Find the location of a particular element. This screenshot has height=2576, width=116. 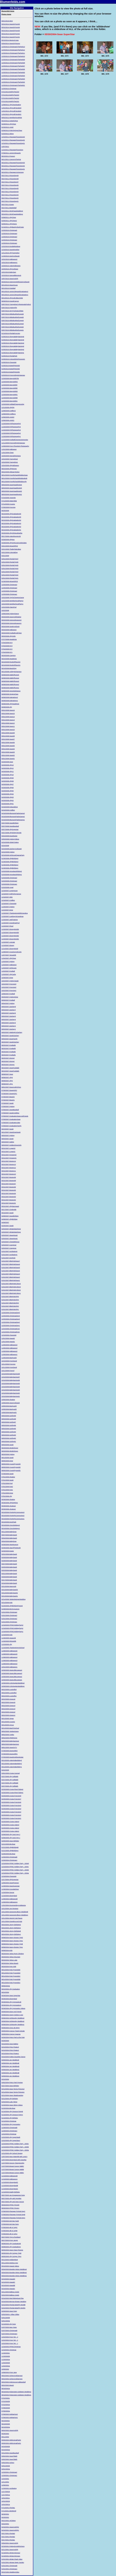

05/31/2007-Boston03 is located at coordinates (8, 1196).